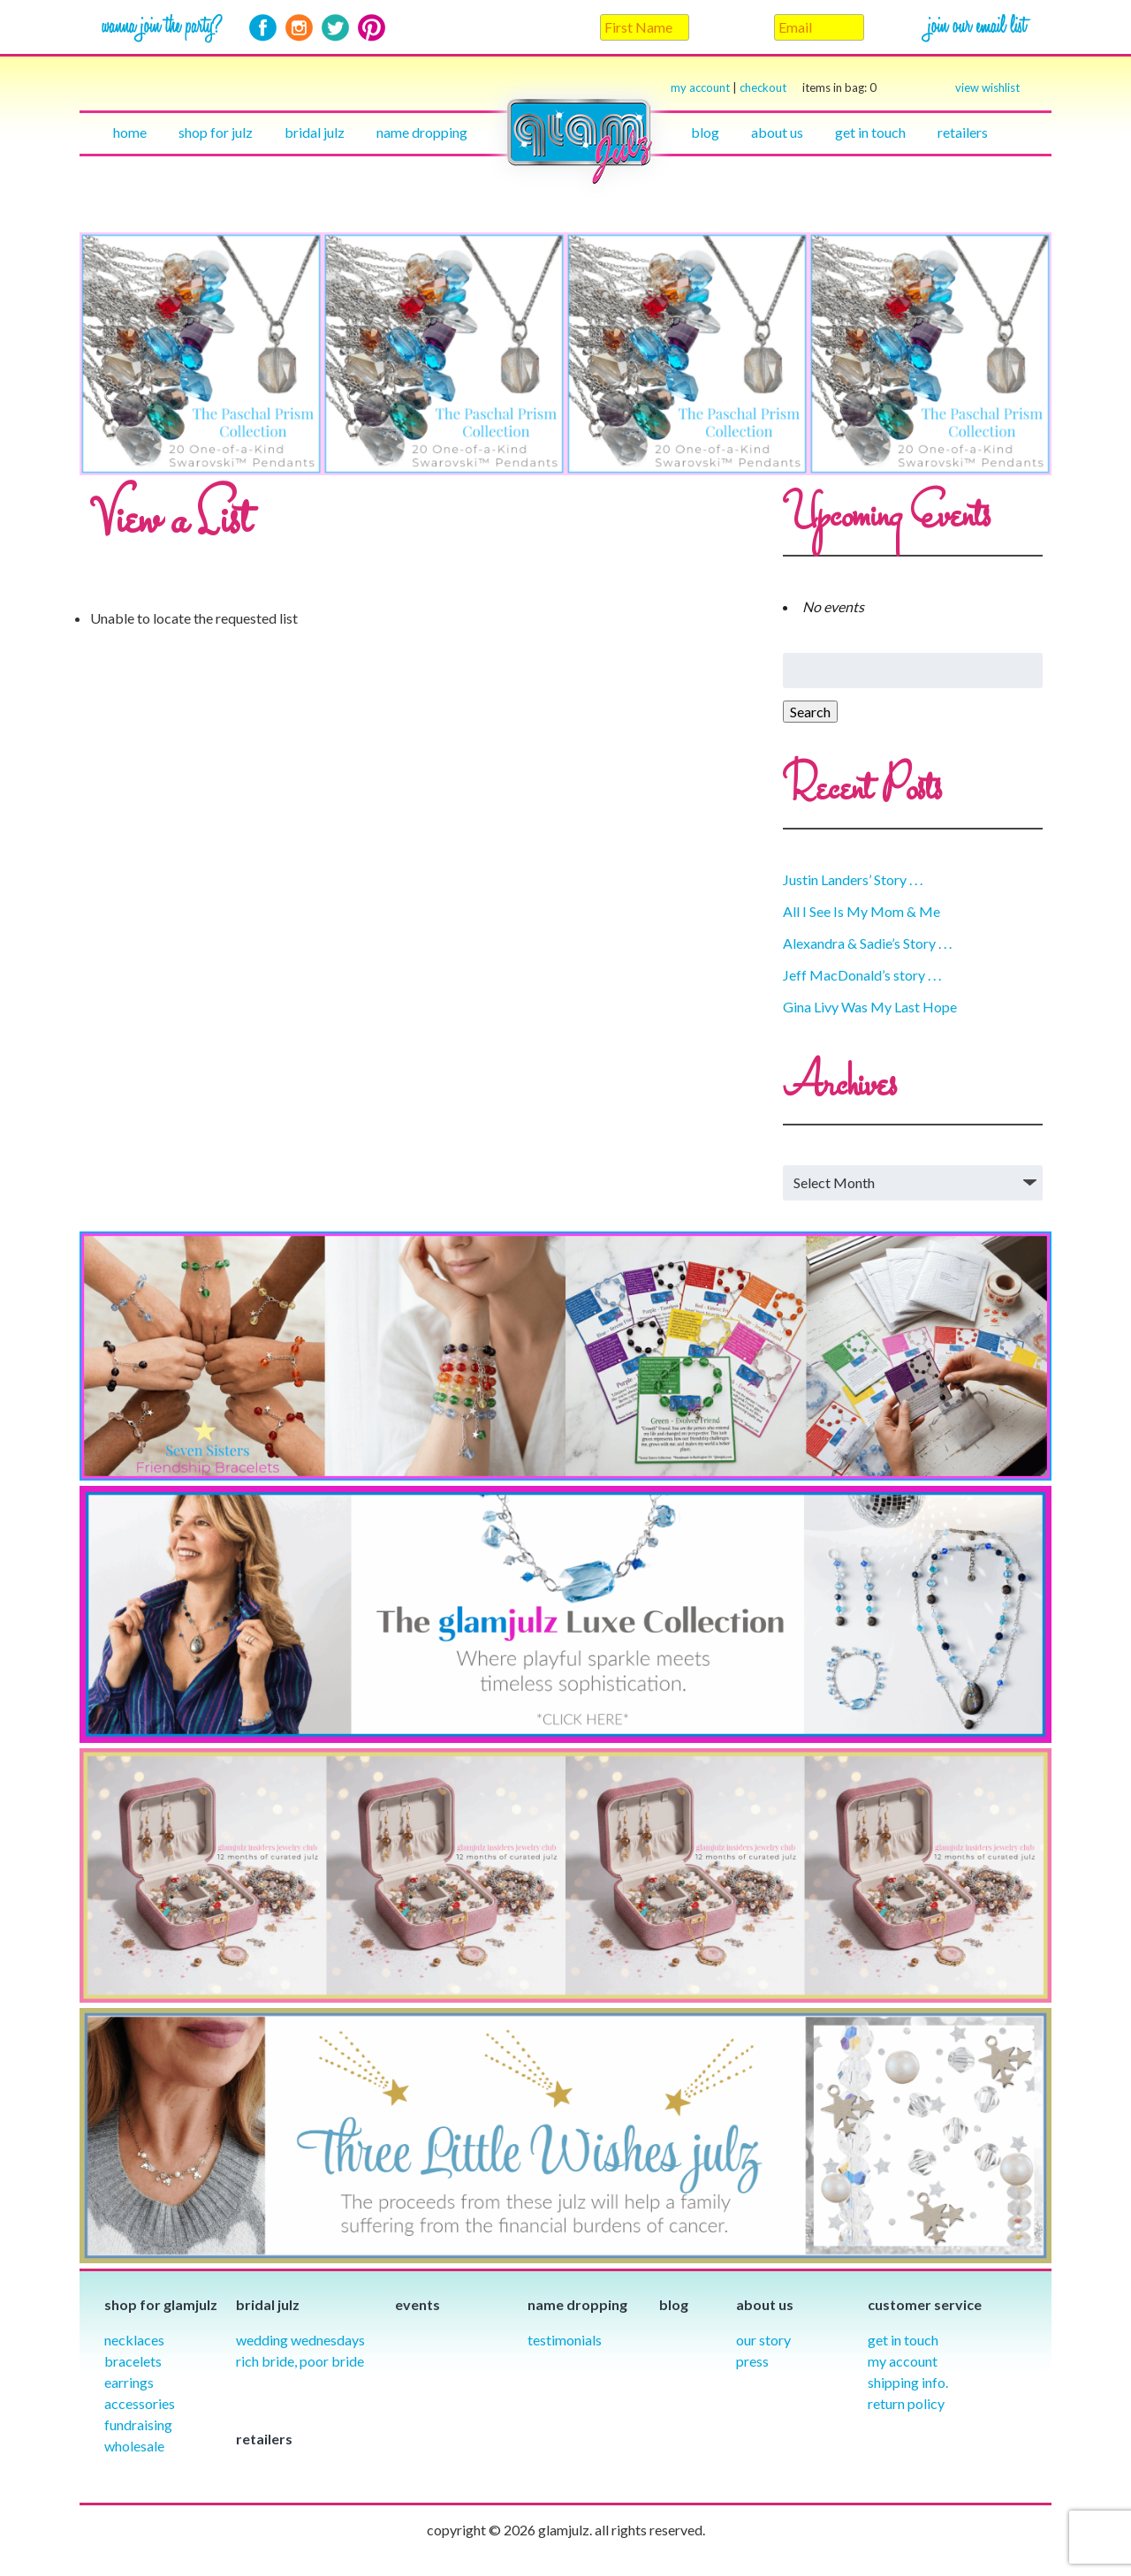 The height and width of the screenshot is (2576, 1131). Describe the element at coordinates (215, 132) in the screenshot. I see `Shop for julz` at that location.